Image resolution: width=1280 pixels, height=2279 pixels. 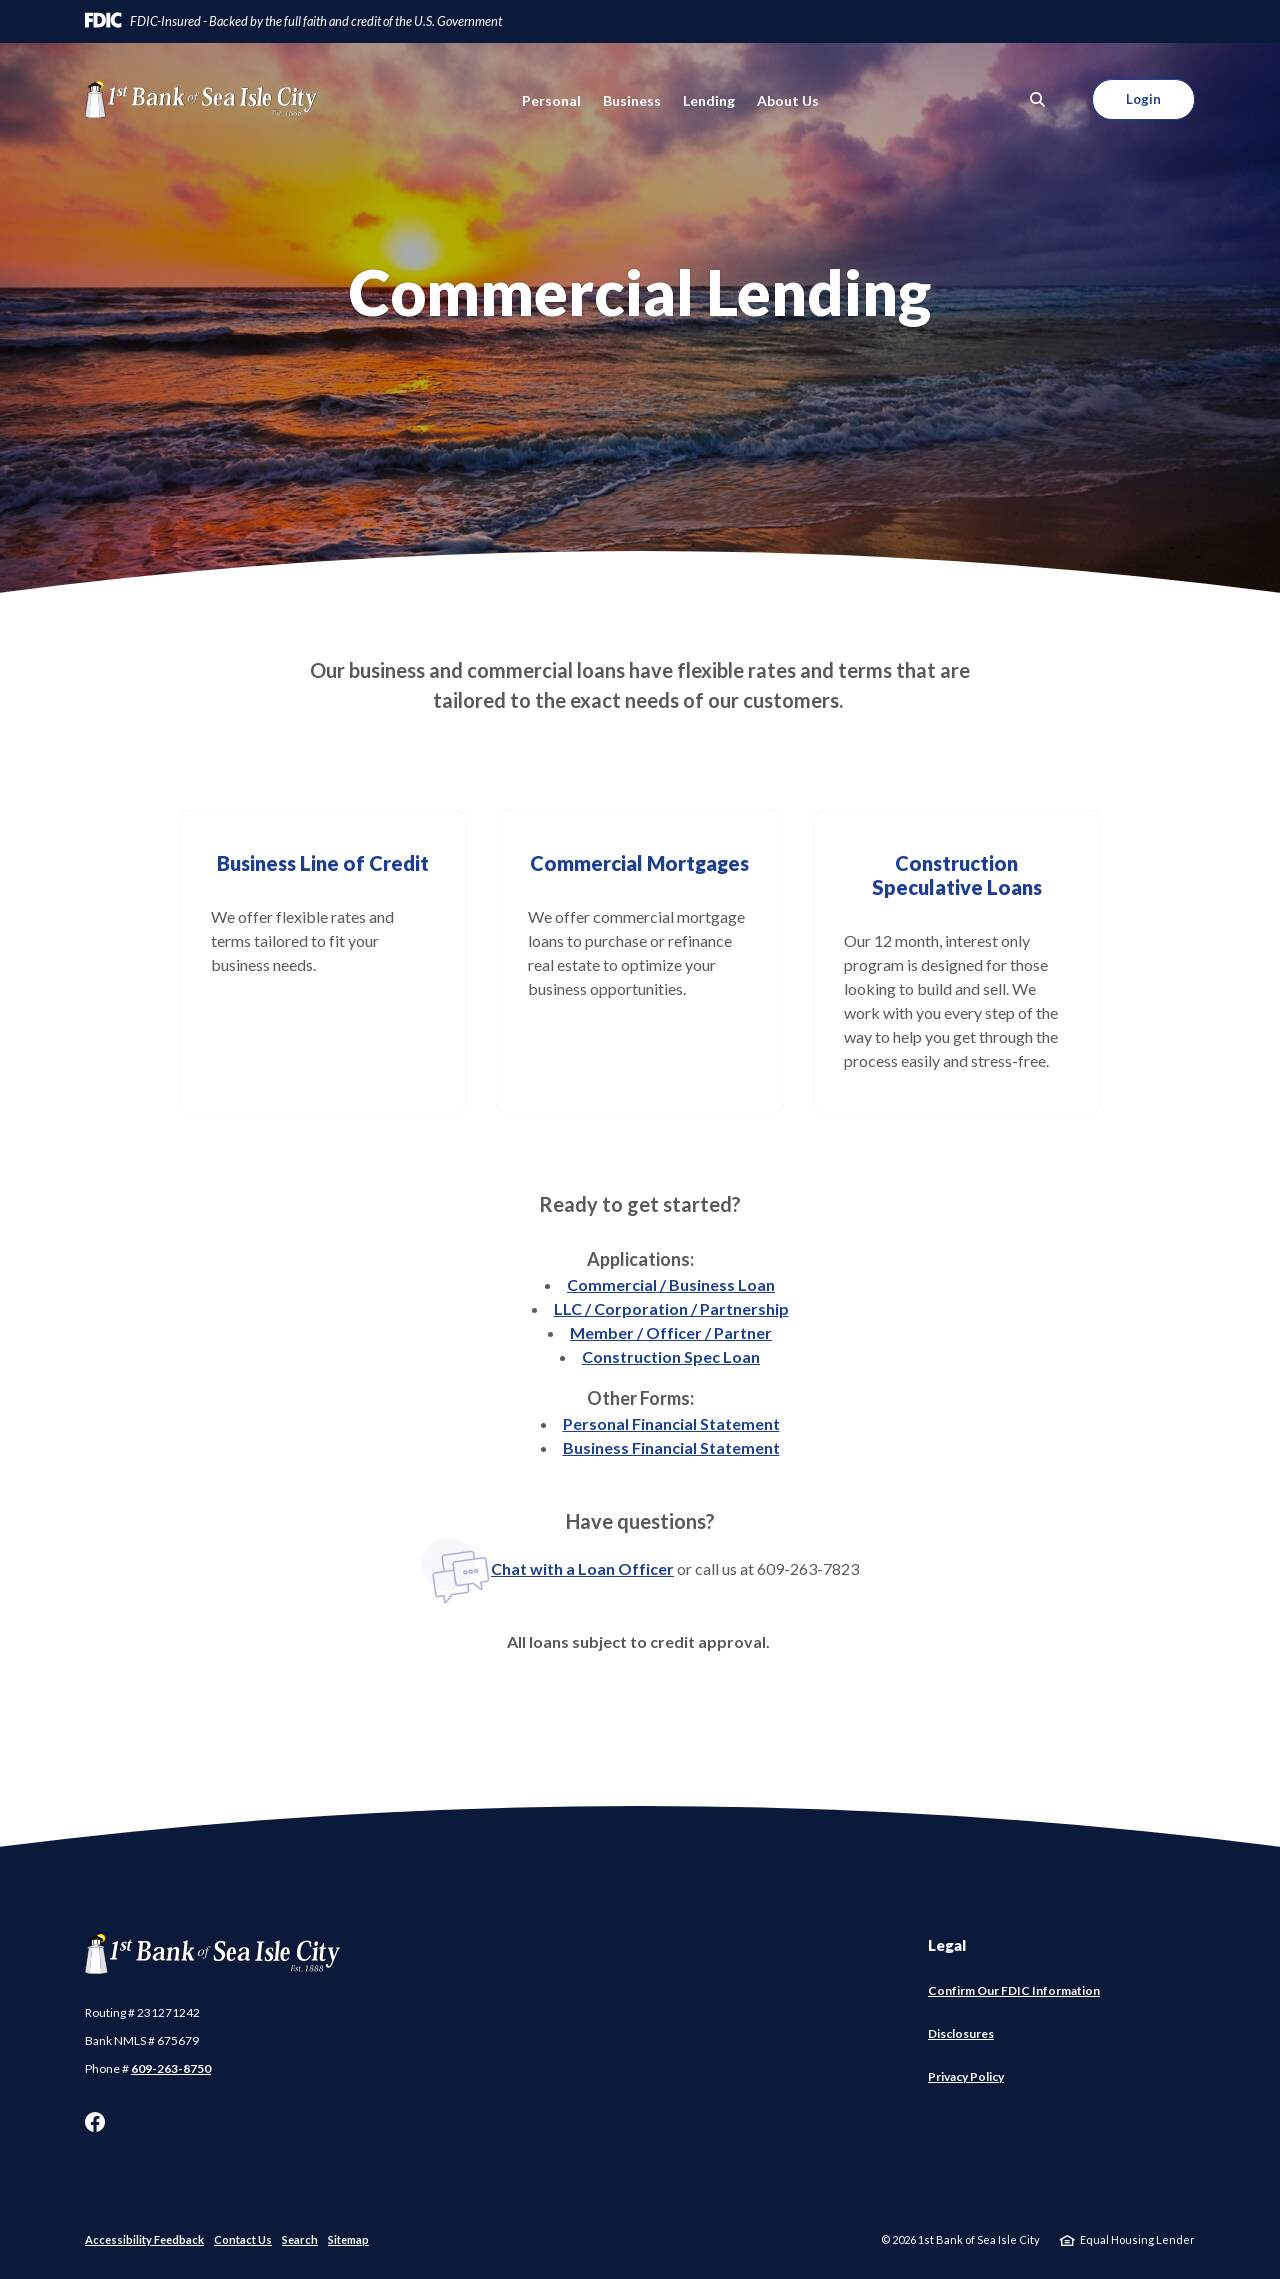 What do you see at coordinates (1137, 2239) in the screenshot?
I see `Equal Housing Lender` at bounding box center [1137, 2239].